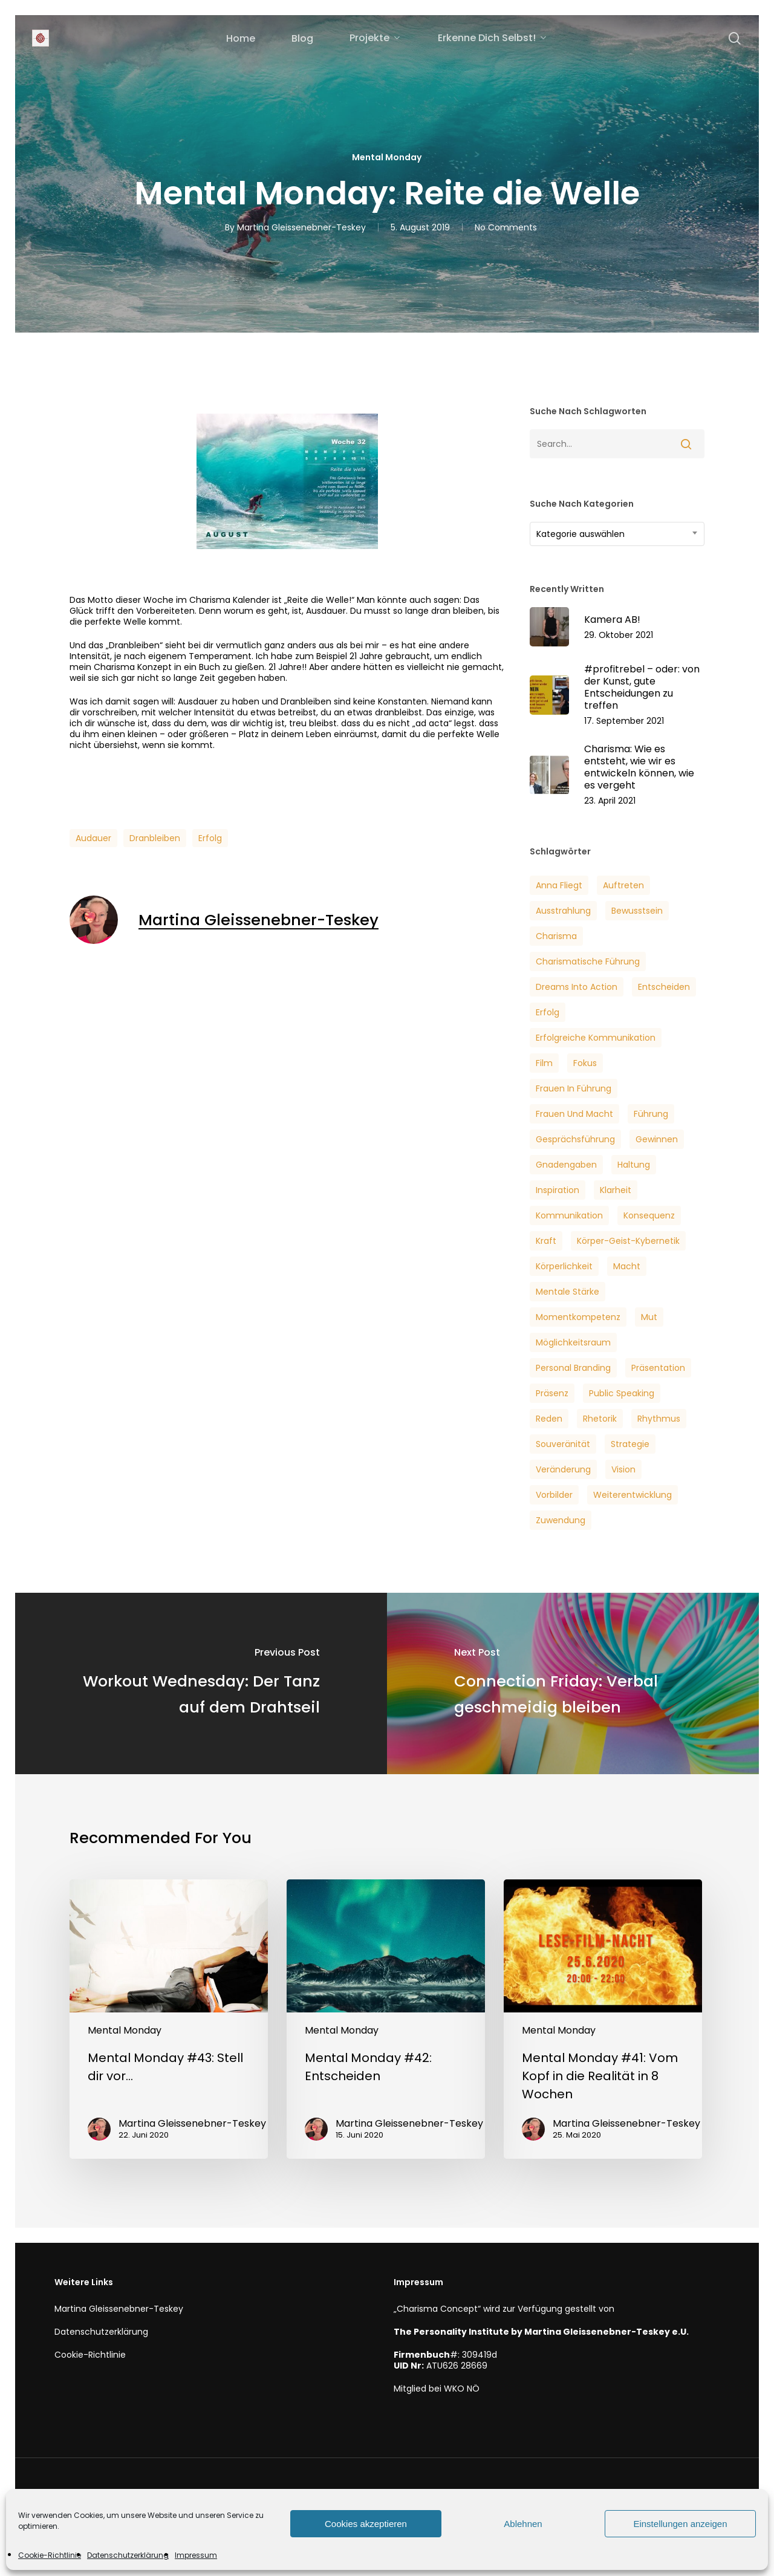  I want to click on Ablehnen, so click(523, 2524).